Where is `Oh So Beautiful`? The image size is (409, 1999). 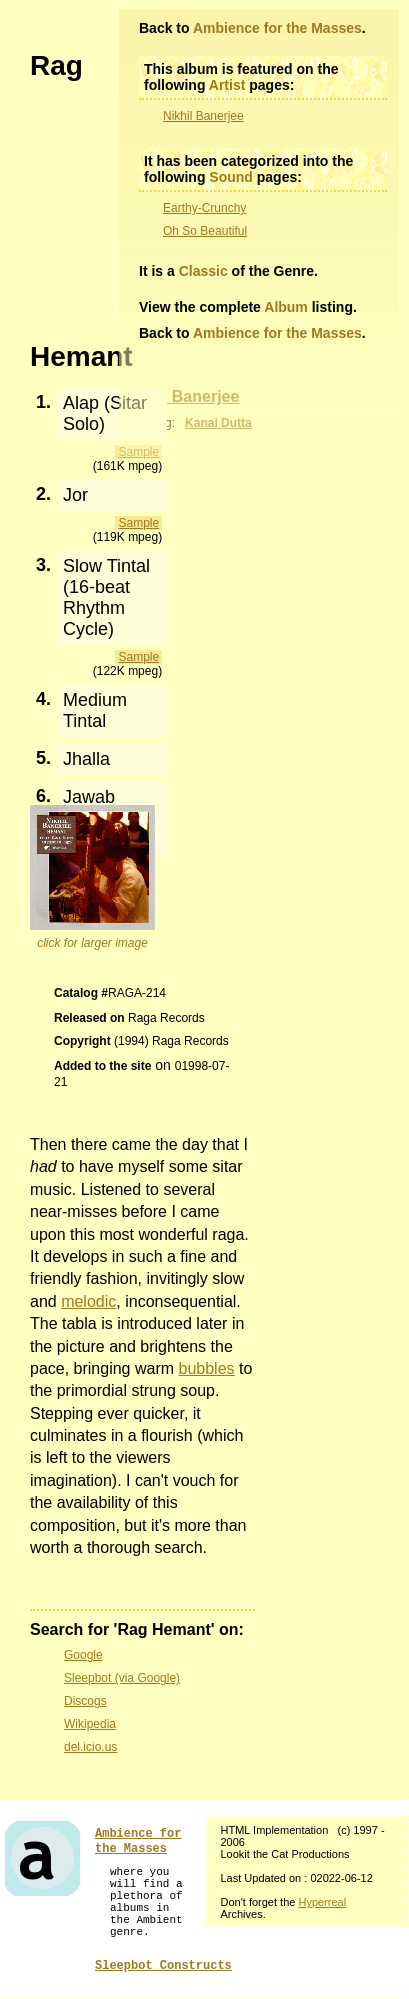 Oh So Beautiful is located at coordinates (205, 231).